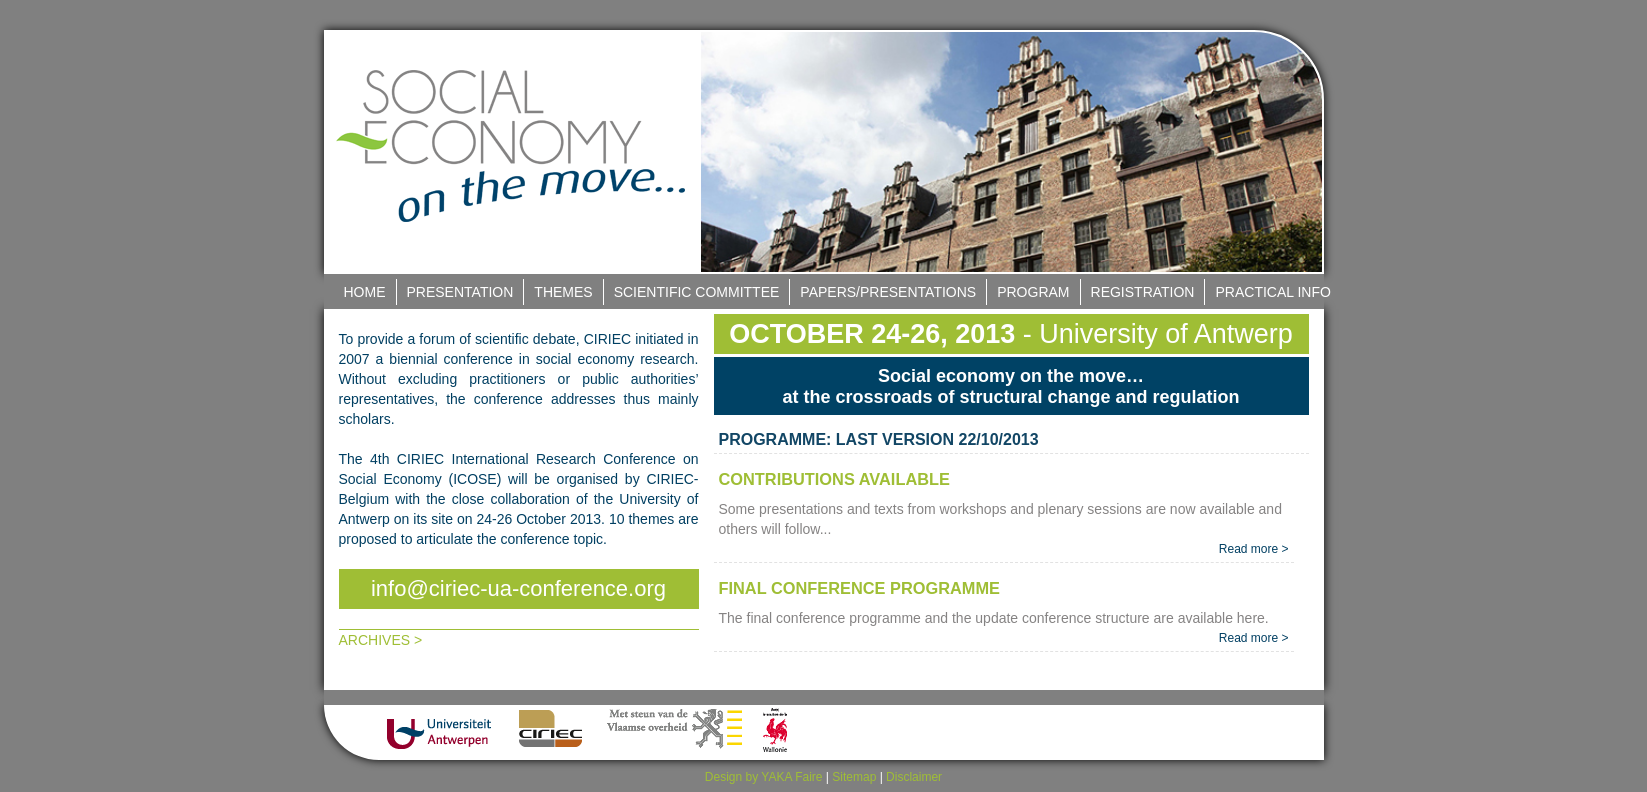  I want to click on Program, so click(1033, 292).